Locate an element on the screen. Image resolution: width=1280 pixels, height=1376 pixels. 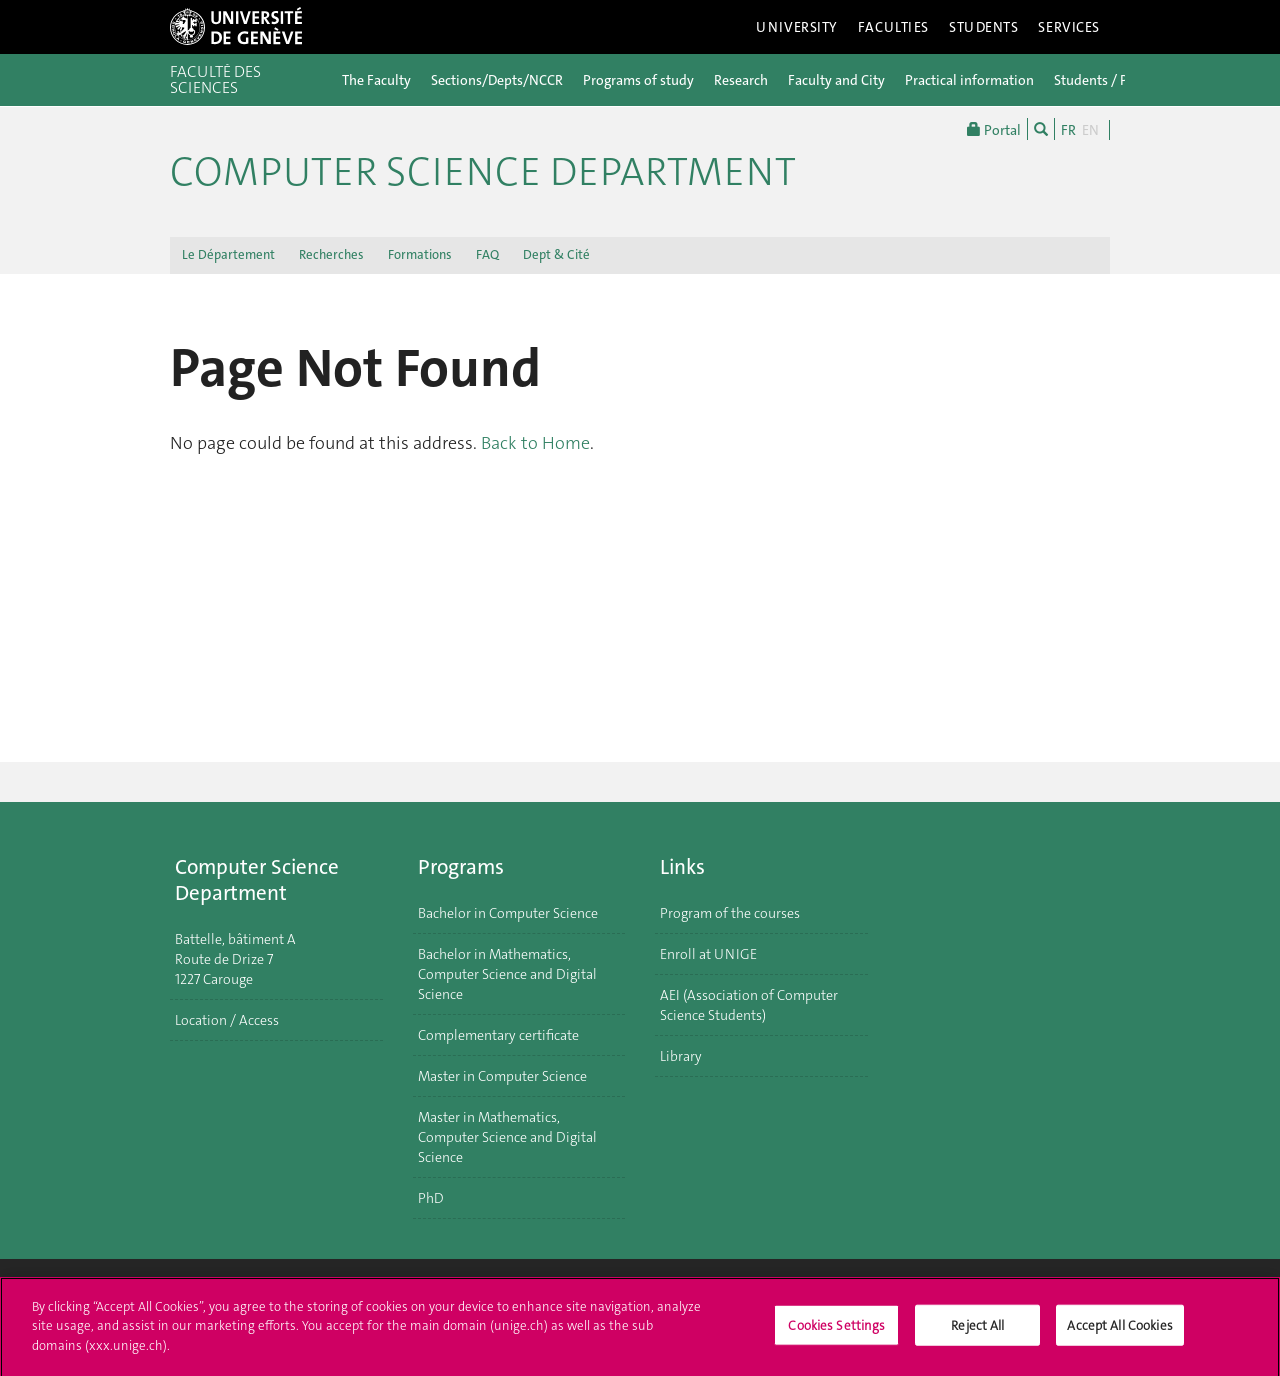
AEI (Association of Computer Science Students) is located at coordinates (749, 1005).